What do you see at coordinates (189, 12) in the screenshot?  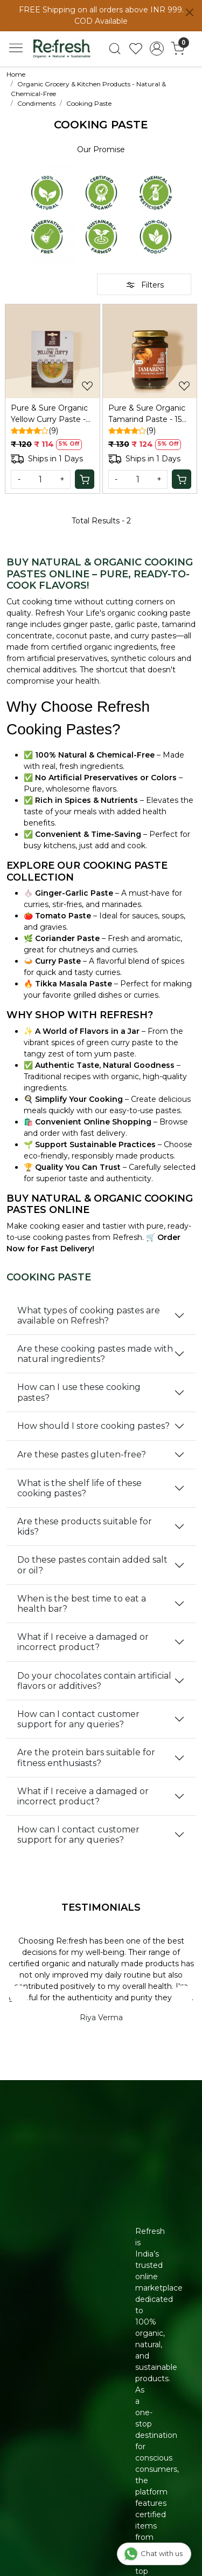 I see `[Close]` at bounding box center [189, 12].